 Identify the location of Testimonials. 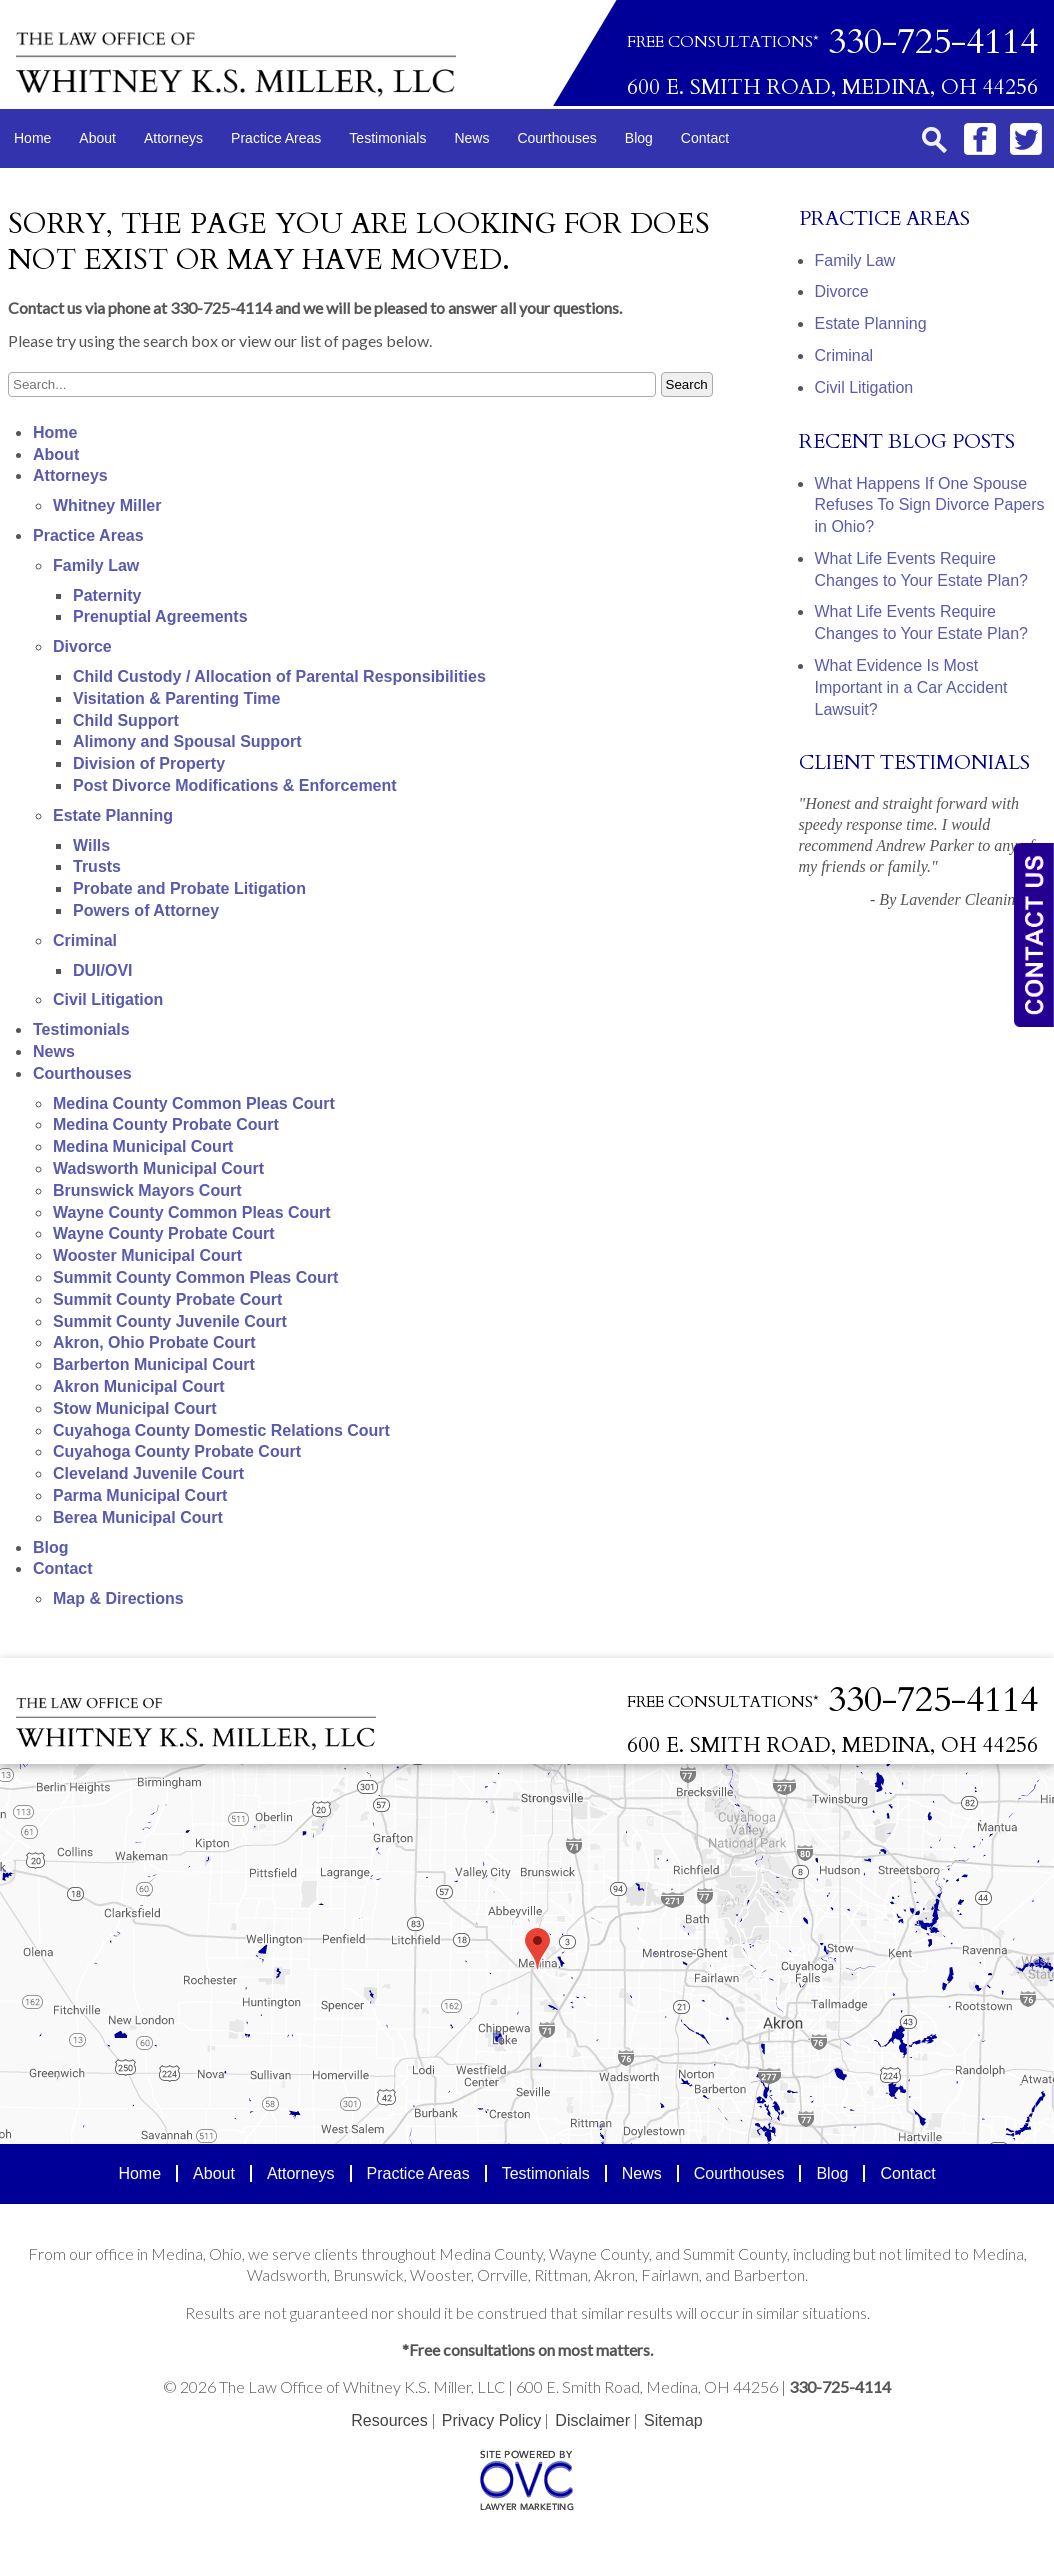
(387, 138).